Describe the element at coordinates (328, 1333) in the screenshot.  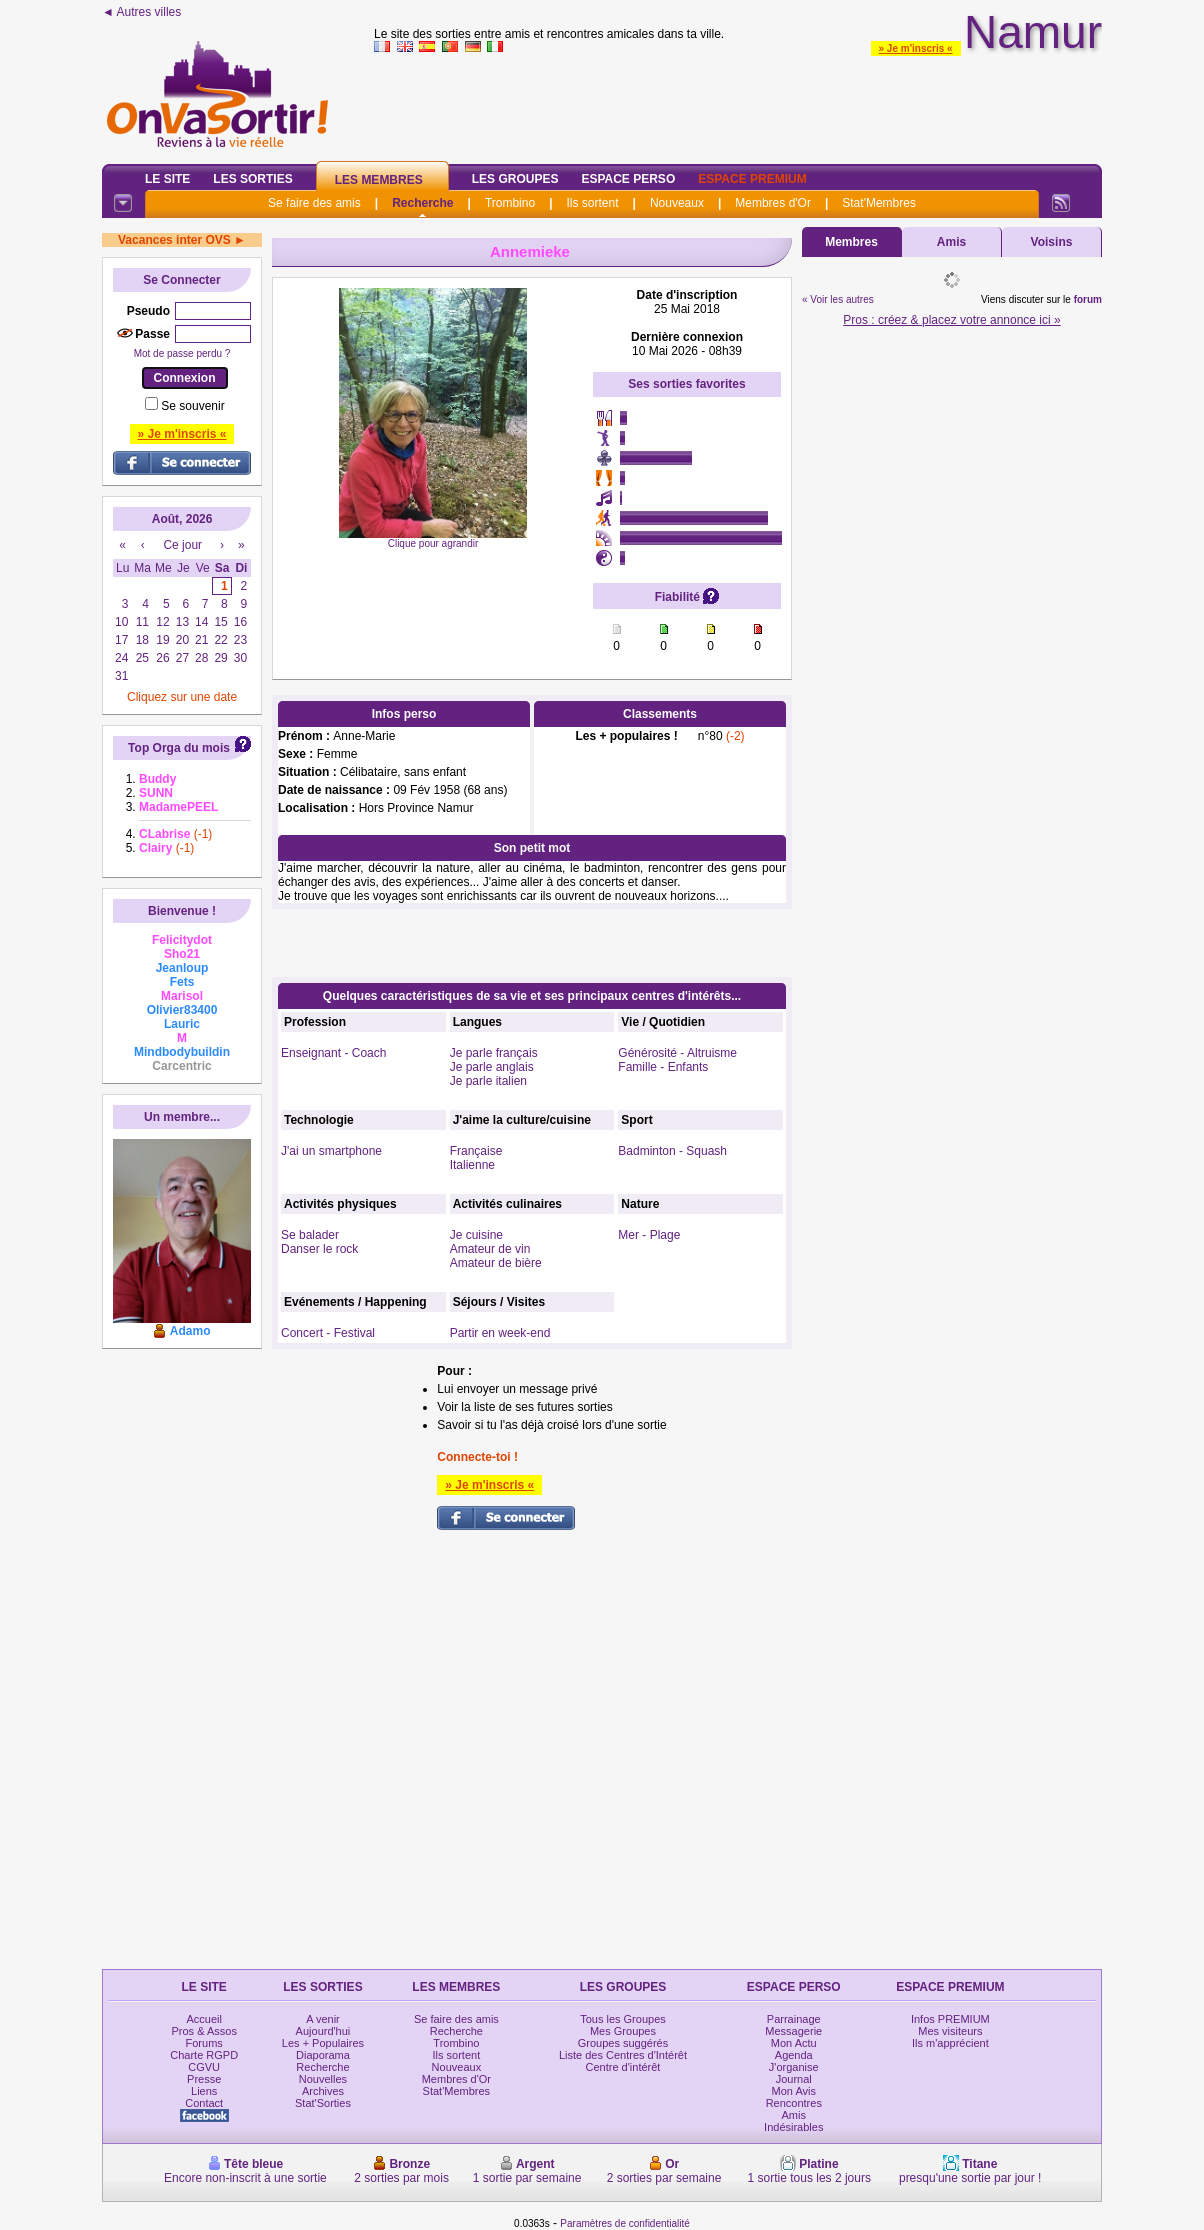
I see `Concert - Festival` at that location.